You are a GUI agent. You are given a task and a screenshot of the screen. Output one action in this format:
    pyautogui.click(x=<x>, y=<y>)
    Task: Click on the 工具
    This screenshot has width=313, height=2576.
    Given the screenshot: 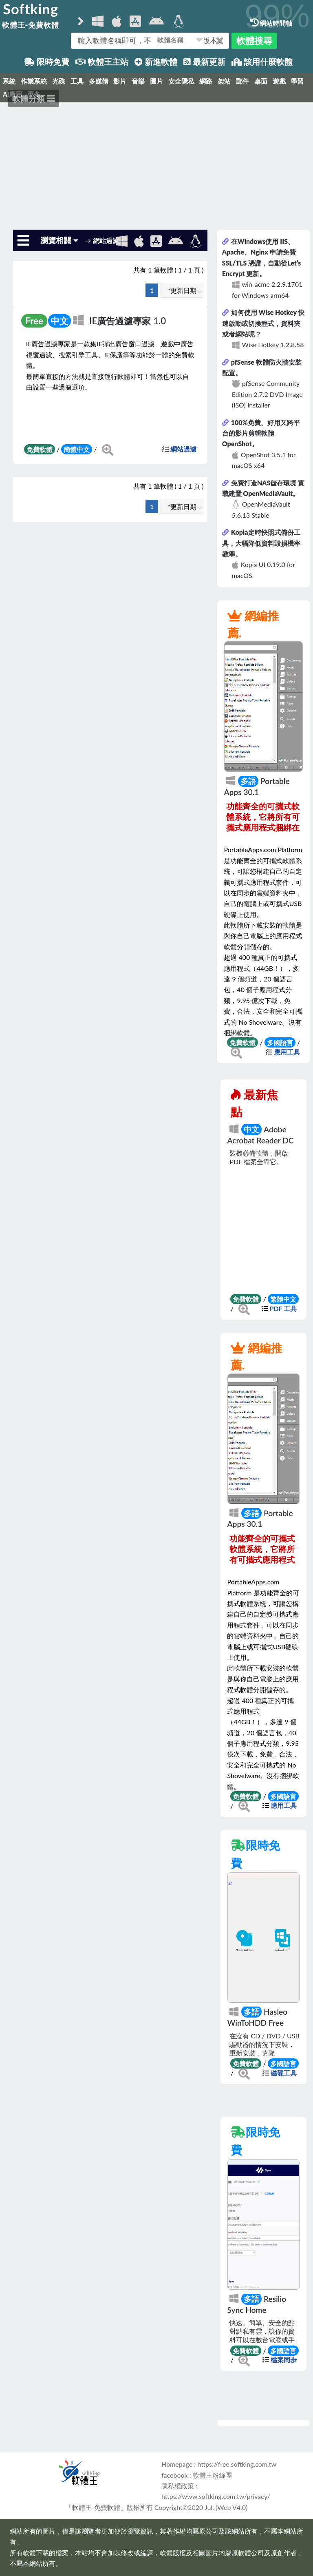 What is the action you would take?
    pyautogui.click(x=77, y=81)
    